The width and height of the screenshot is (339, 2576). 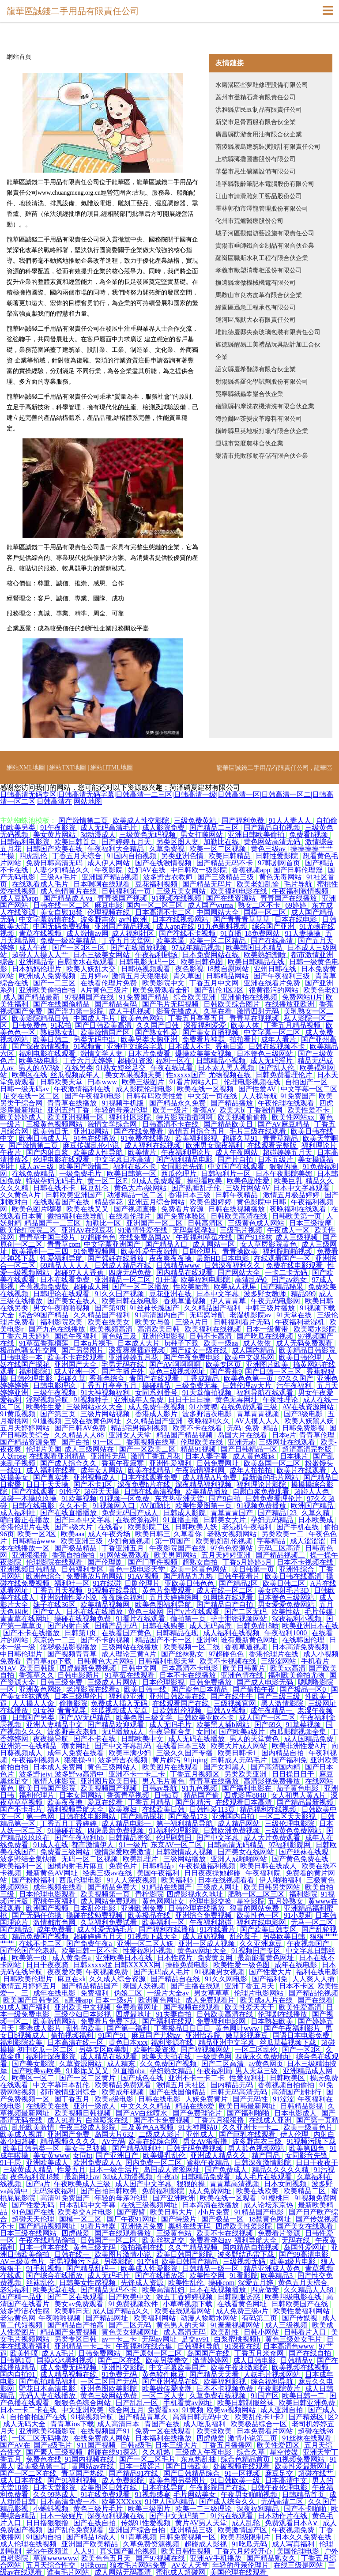 What do you see at coordinates (76, 1746) in the screenshot?
I see `潮喷网址` at bounding box center [76, 1746].